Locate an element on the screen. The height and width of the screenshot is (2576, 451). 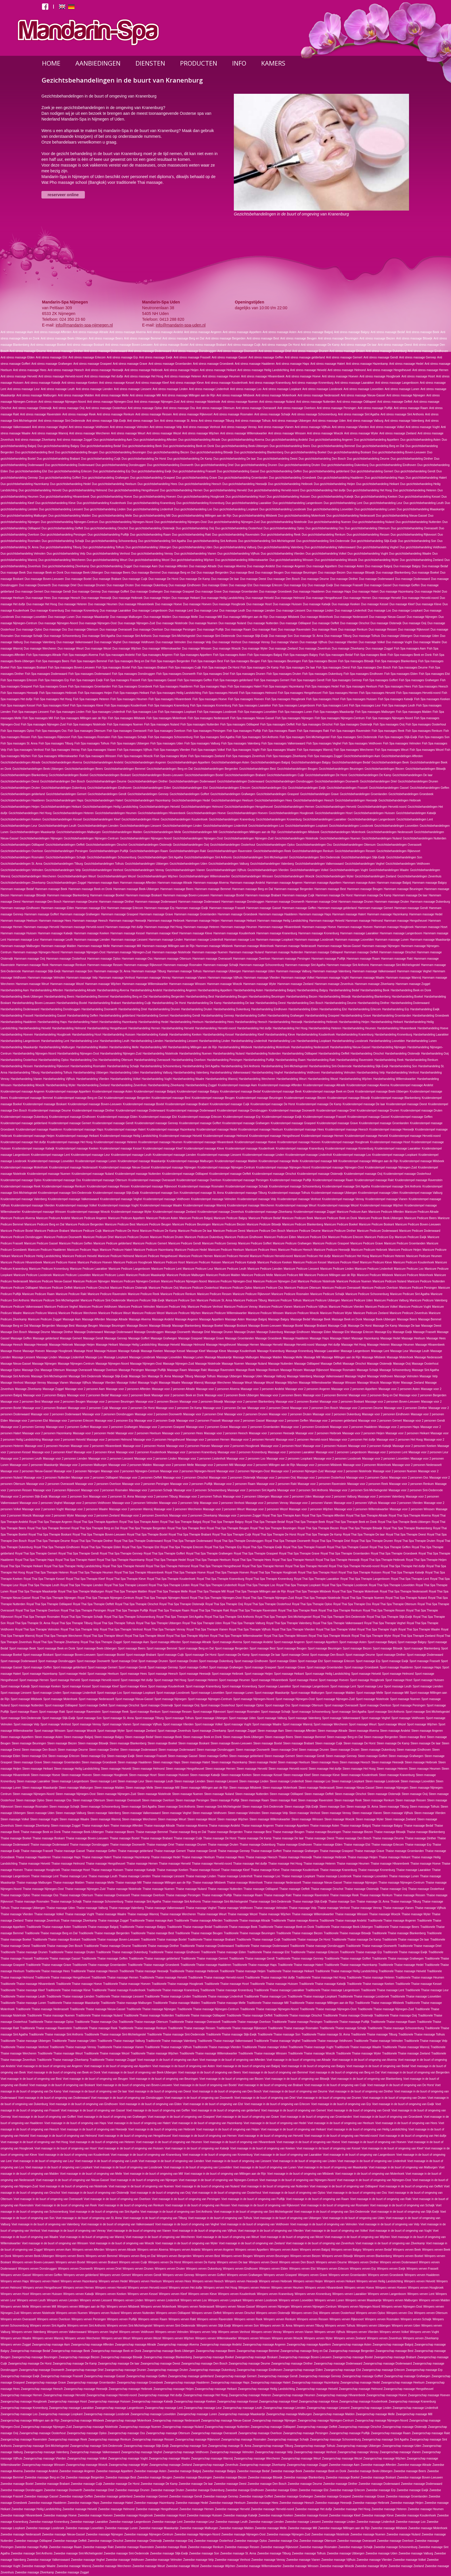
Hammam massage Velp is located at coordinates (82, 977).